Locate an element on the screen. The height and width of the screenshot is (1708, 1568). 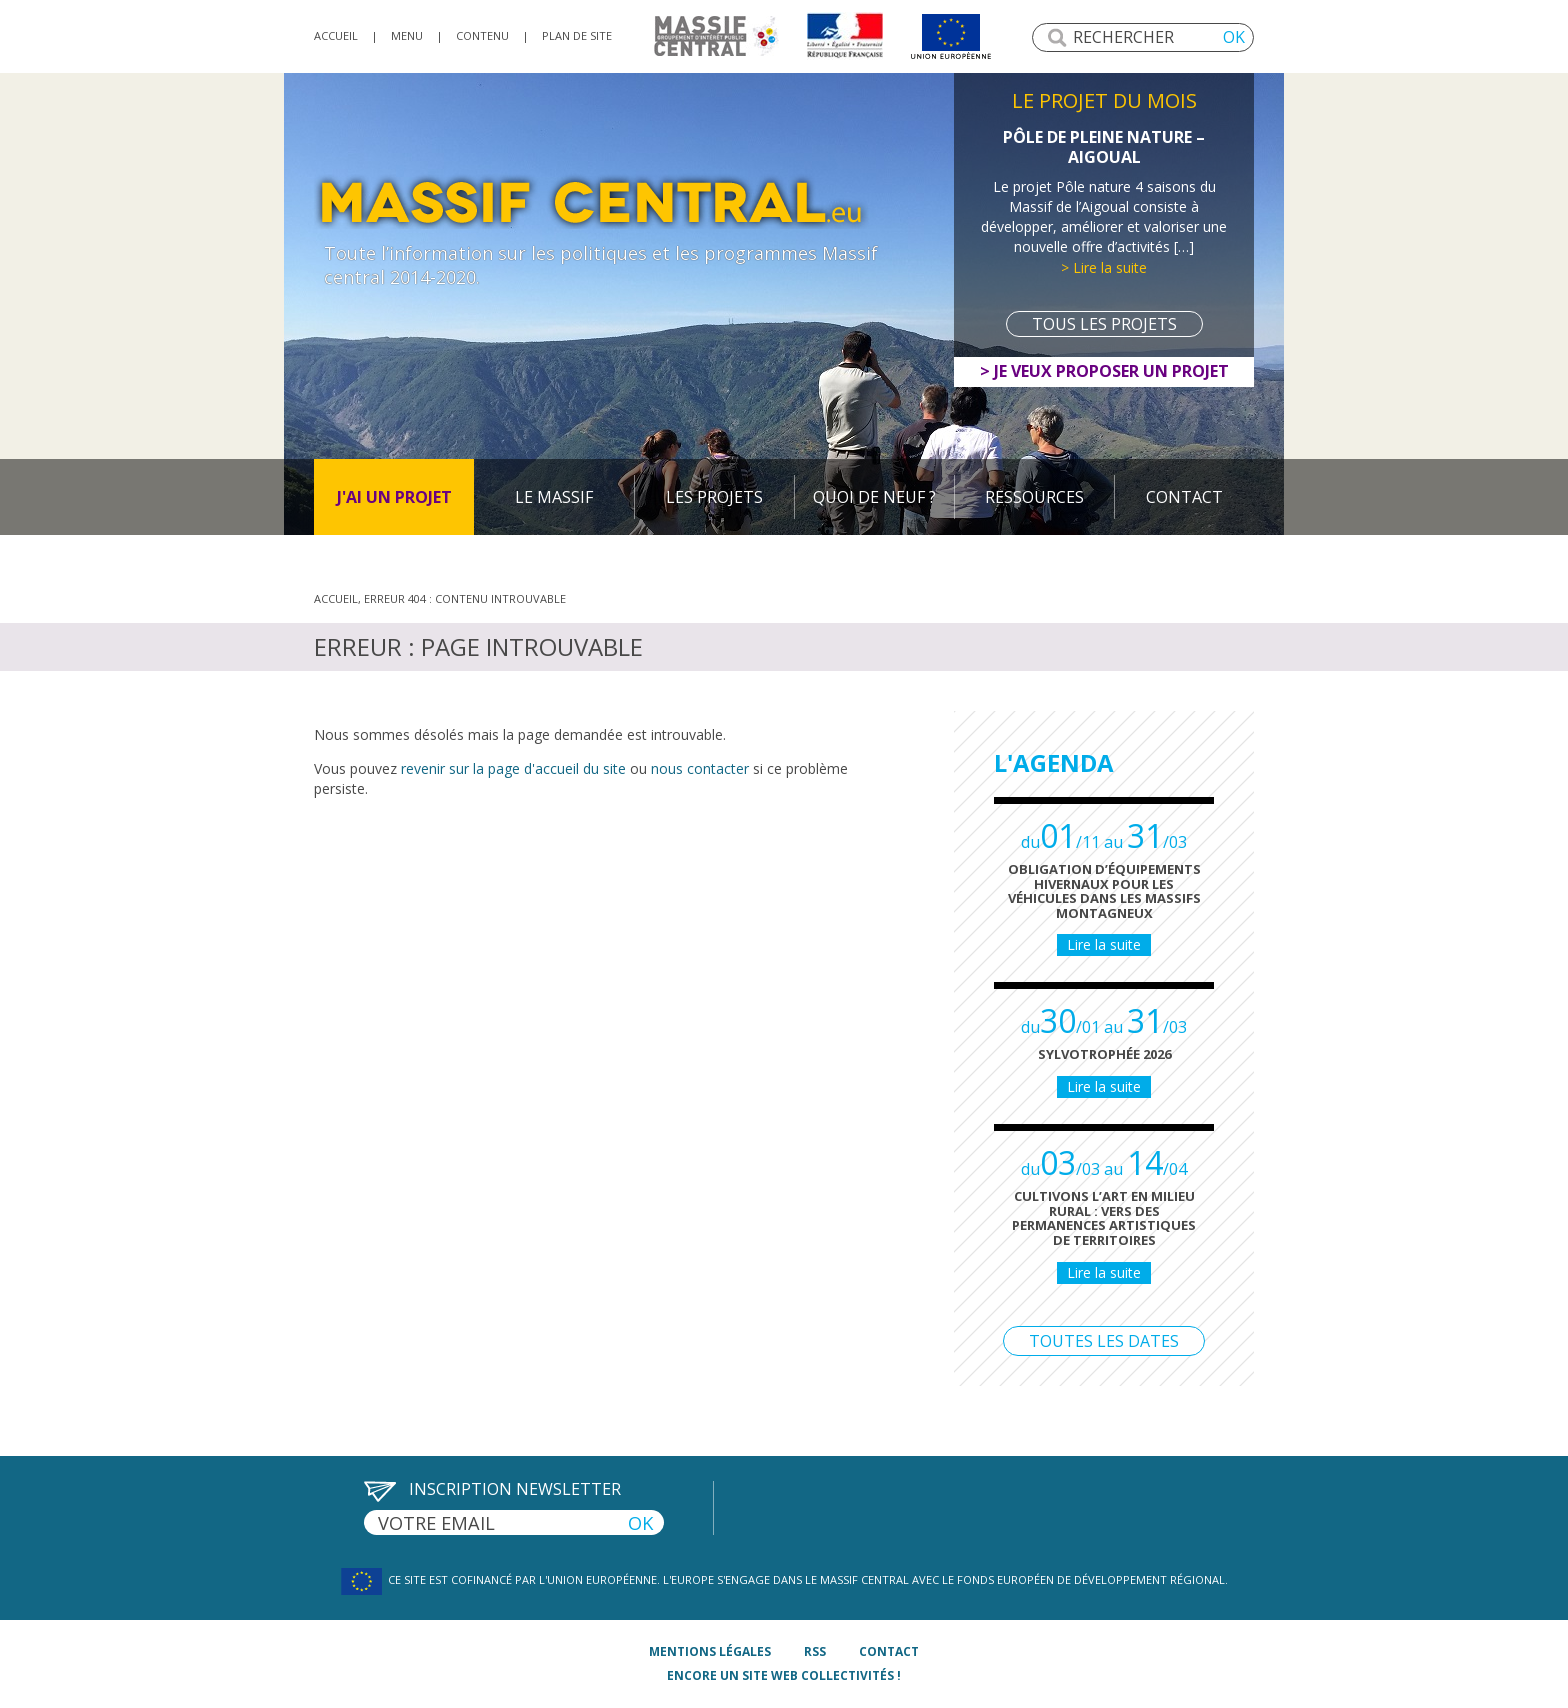
> Lire la suite is located at coordinates (1104, 267).